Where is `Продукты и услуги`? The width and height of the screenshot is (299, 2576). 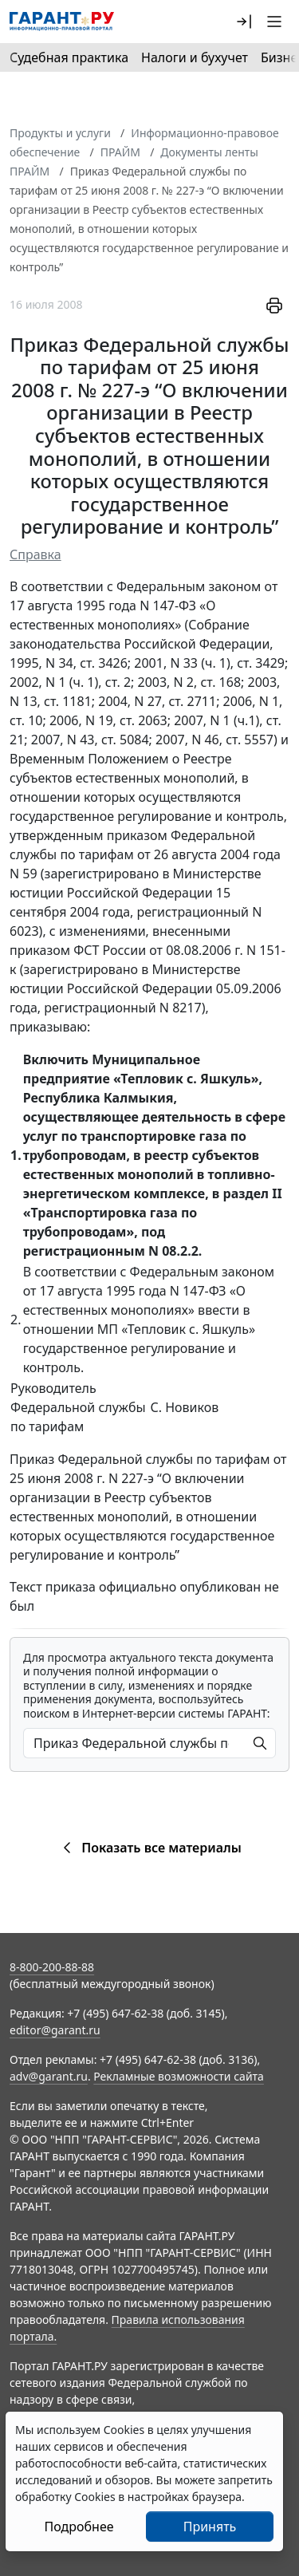 Продукты и услуги is located at coordinates (60, 132).